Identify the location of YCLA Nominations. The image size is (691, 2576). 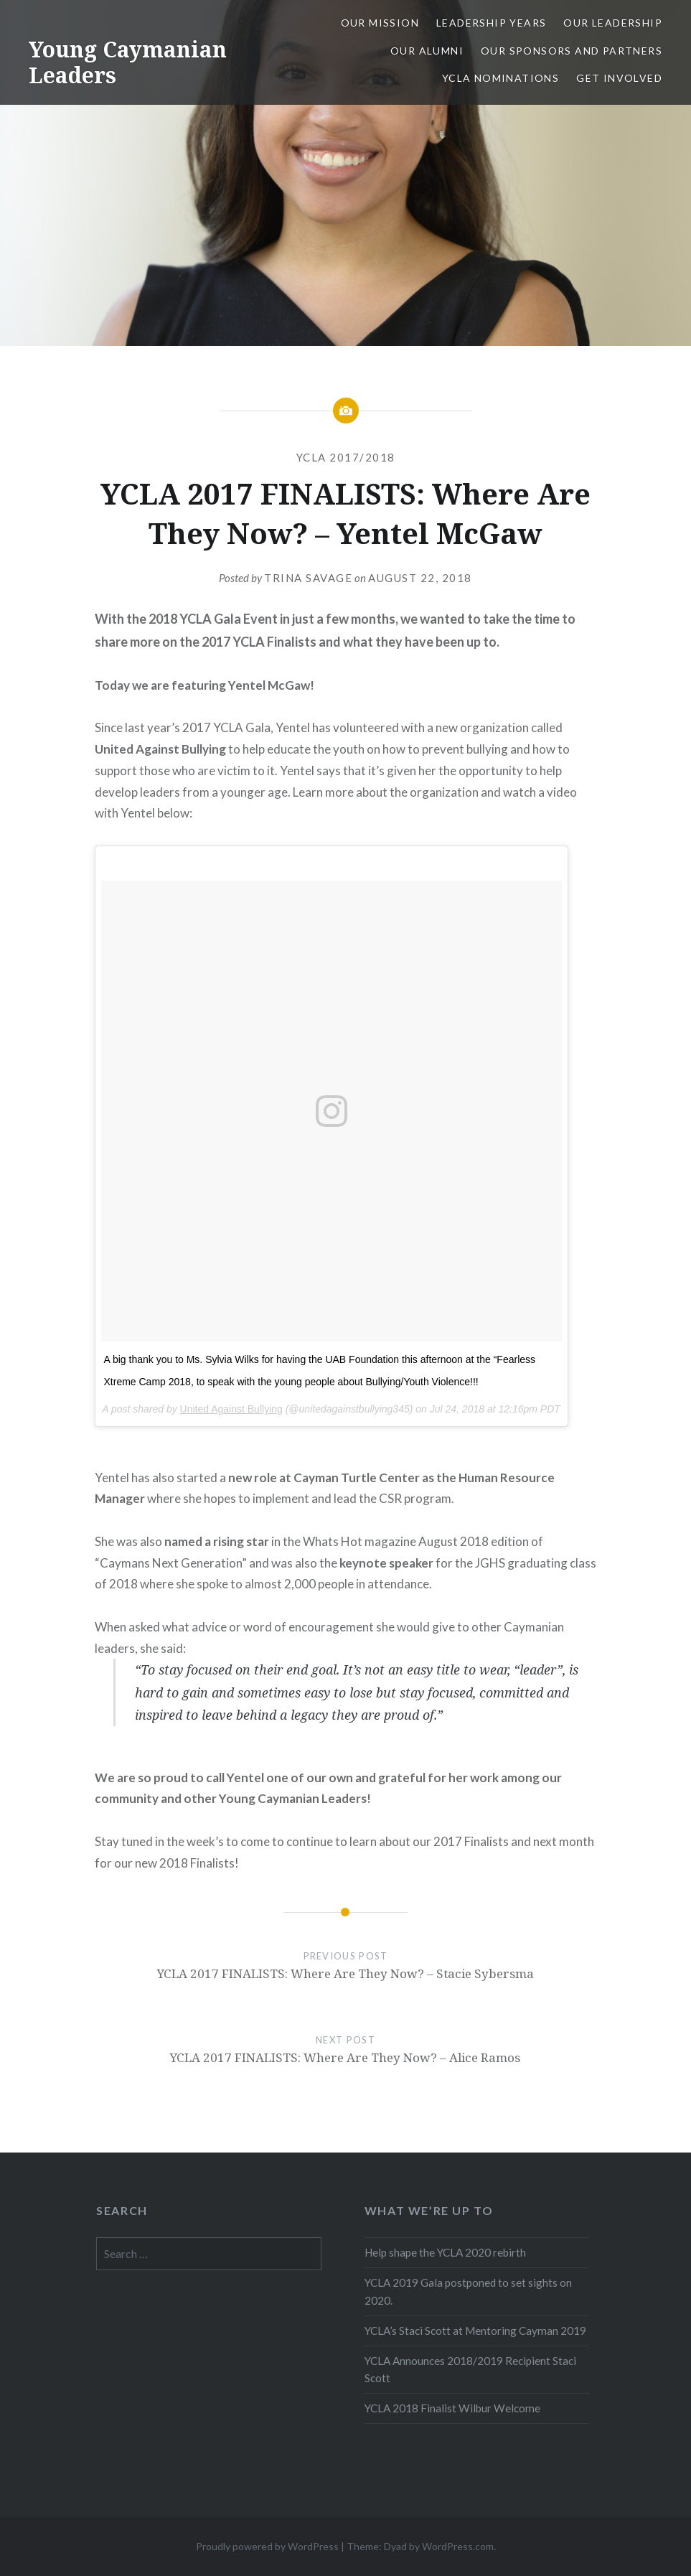
(500, 78).